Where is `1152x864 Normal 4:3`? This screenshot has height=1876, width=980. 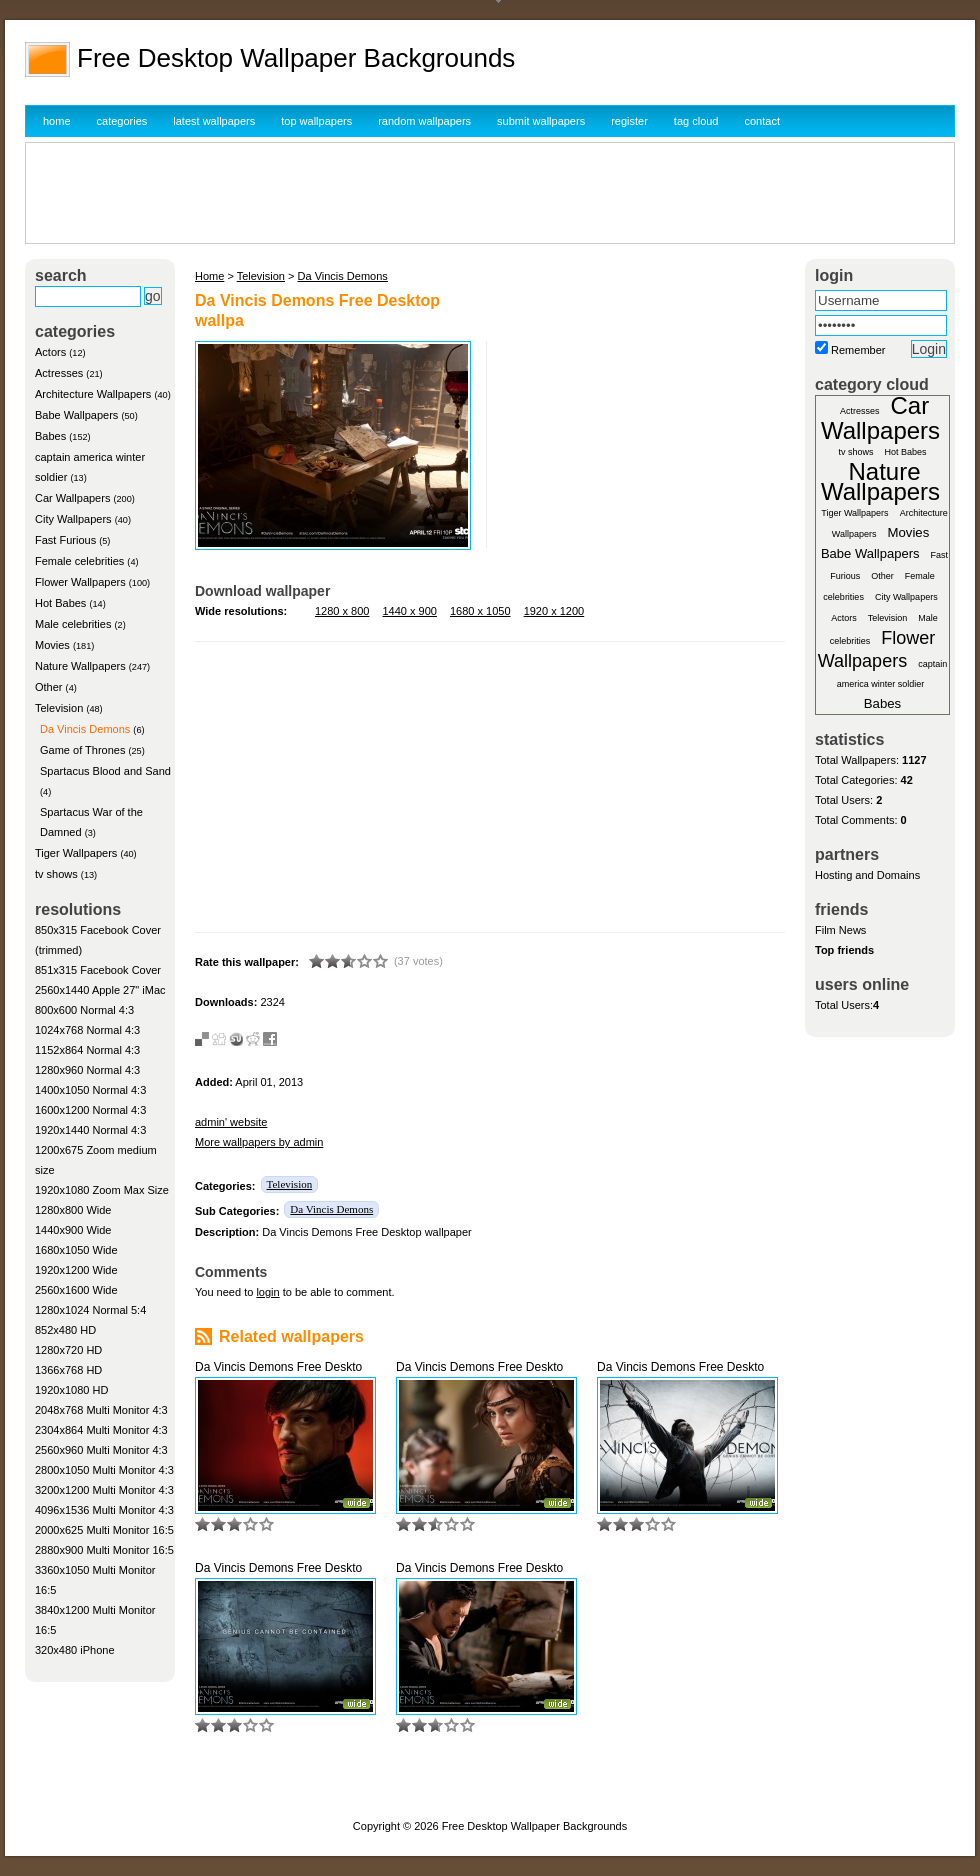 1152x864 Normal 4:3 is located at coordinates (87, 1050).